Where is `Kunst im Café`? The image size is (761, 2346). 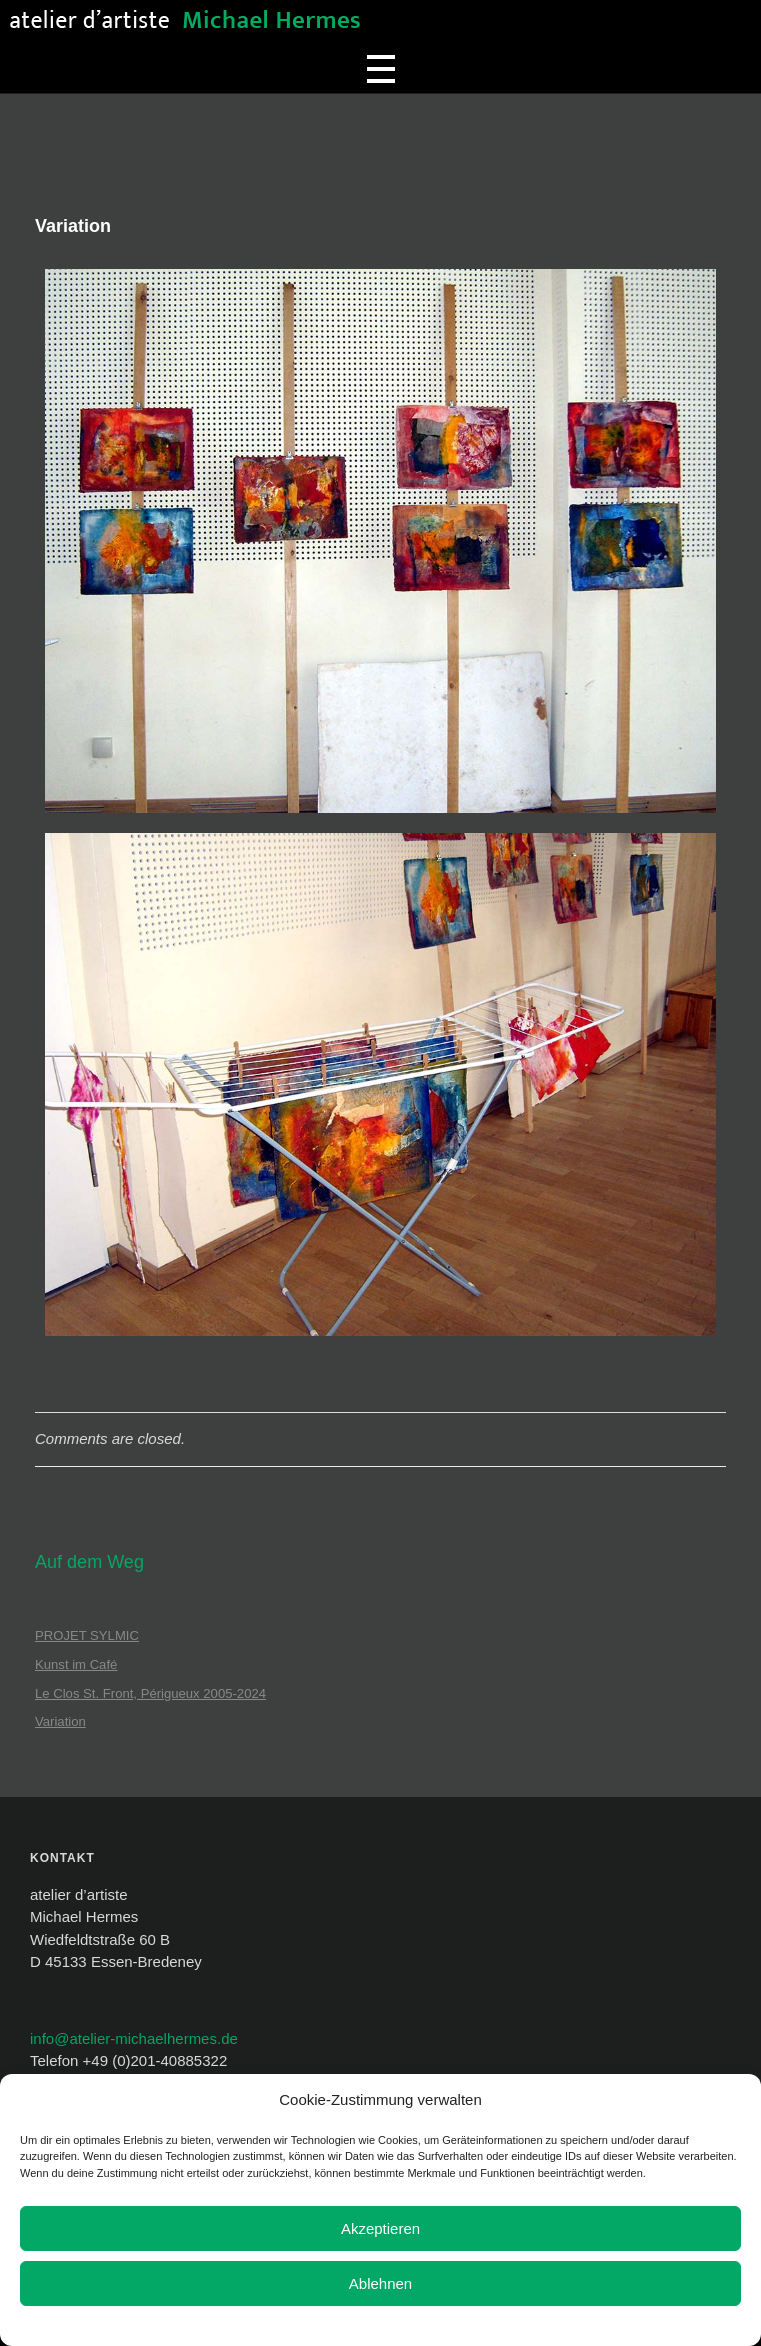 Kunst im Café is located at coordinates (76, 1664).